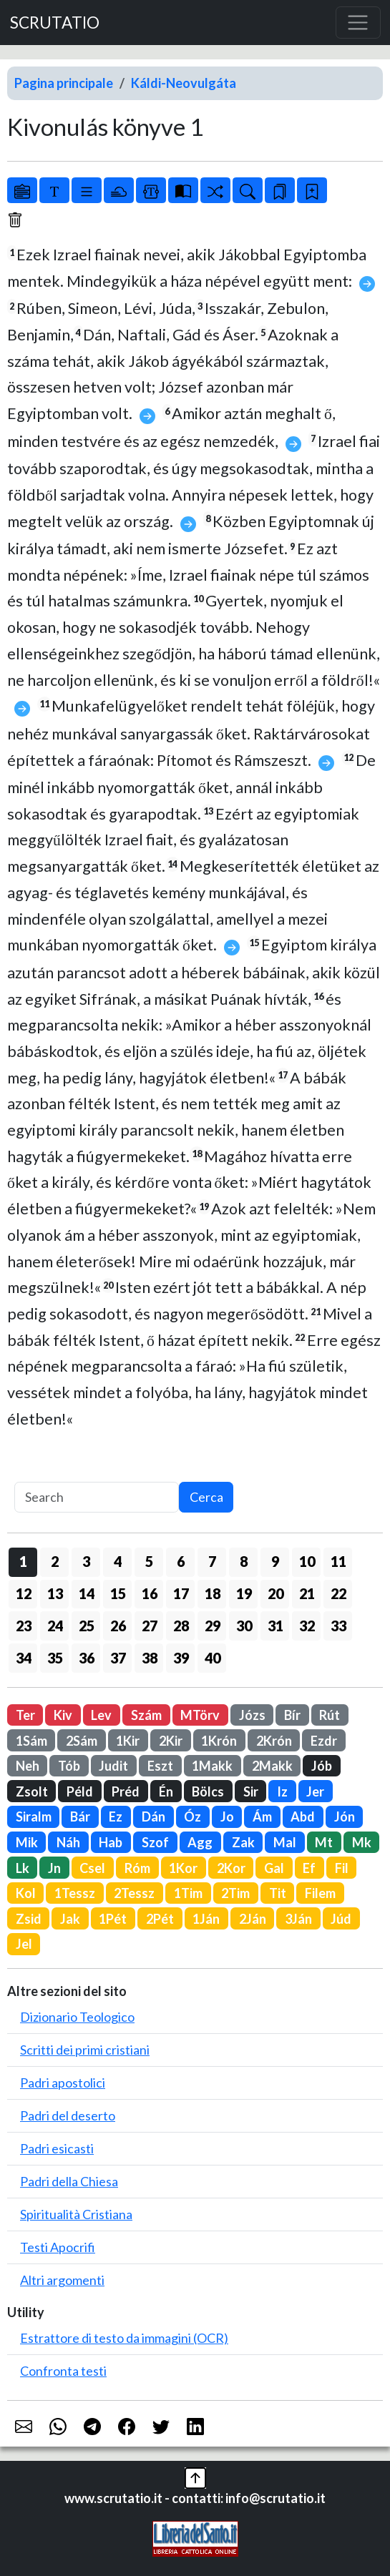 This screenshot has width=390, height=2576. What do you see at coordinates (118, 1561) in the screenshot?
I see `4 [button]` at bounding box center [118, 1561].